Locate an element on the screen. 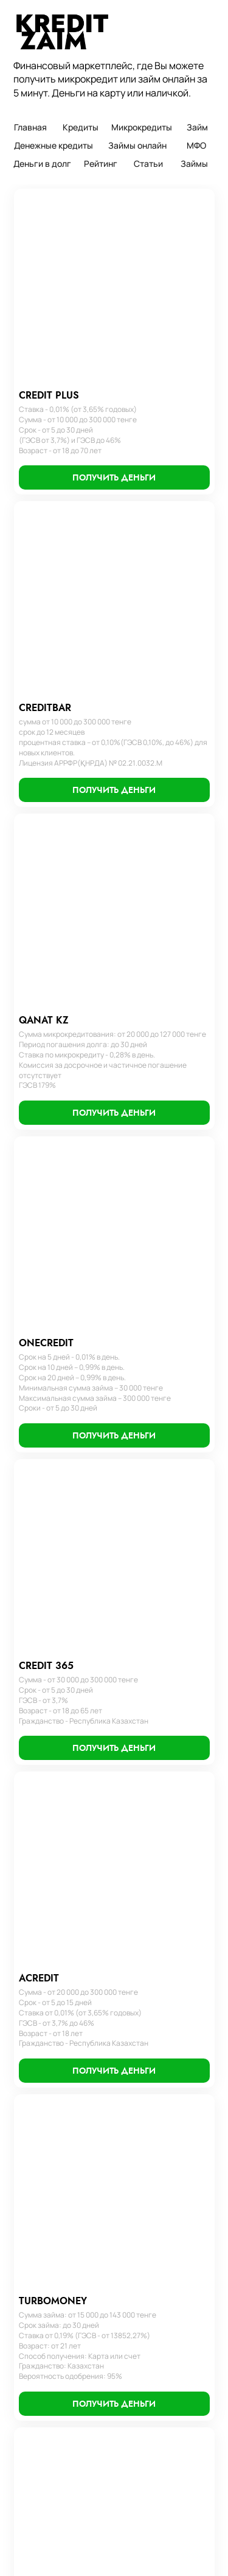 This screenshot has width=228, height=2576. Веб займ is located at coordinates (34, 2256).